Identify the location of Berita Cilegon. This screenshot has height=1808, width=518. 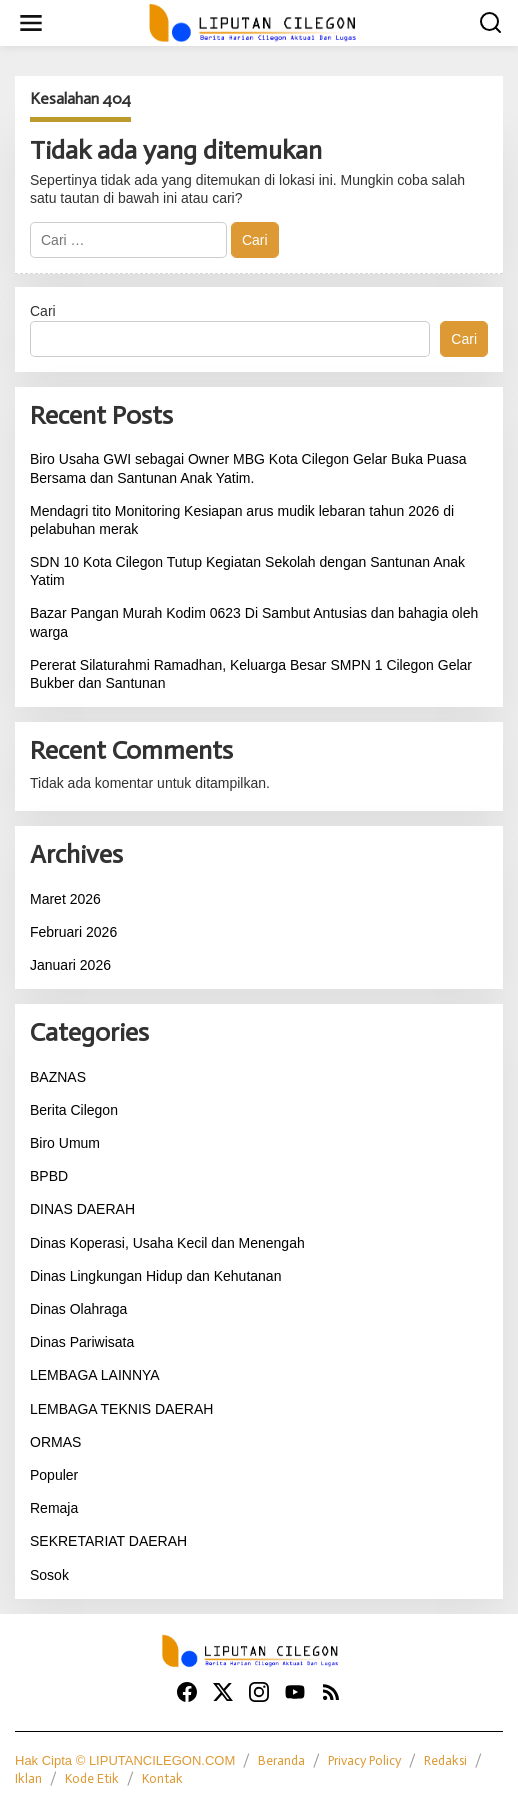
(74, 1110).